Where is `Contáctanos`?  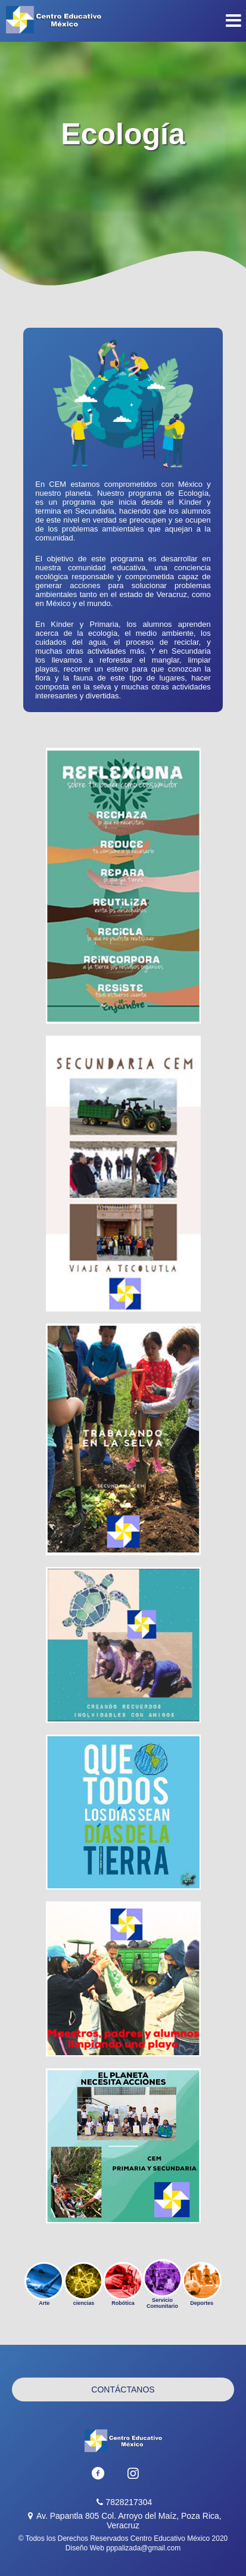
Contáctanos is located at coordinates (122, 2389).